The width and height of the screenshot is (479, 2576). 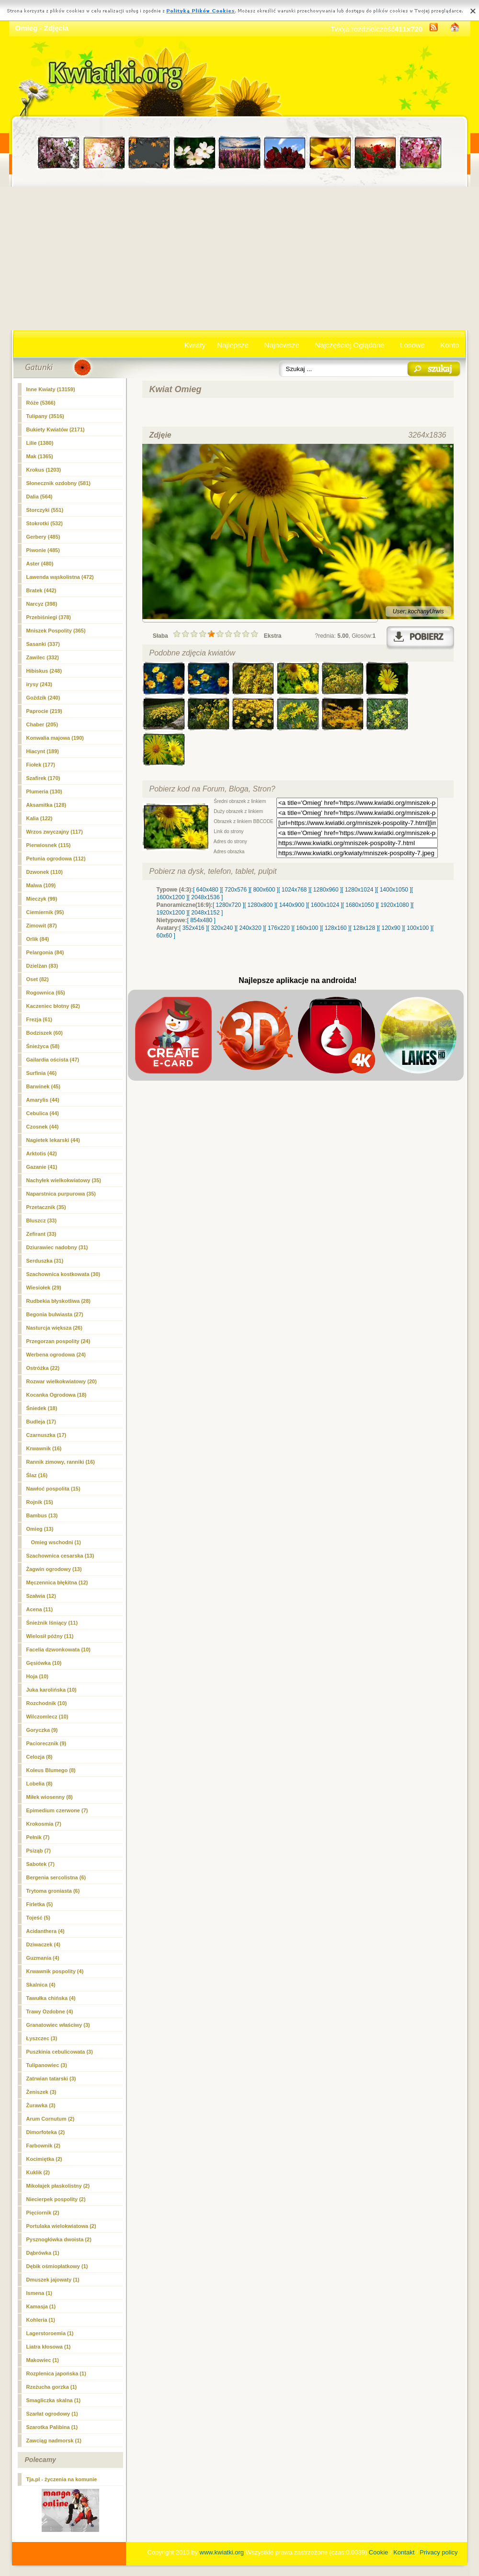 I want to click on Sabotek (7), so click(x=40, y=1864).